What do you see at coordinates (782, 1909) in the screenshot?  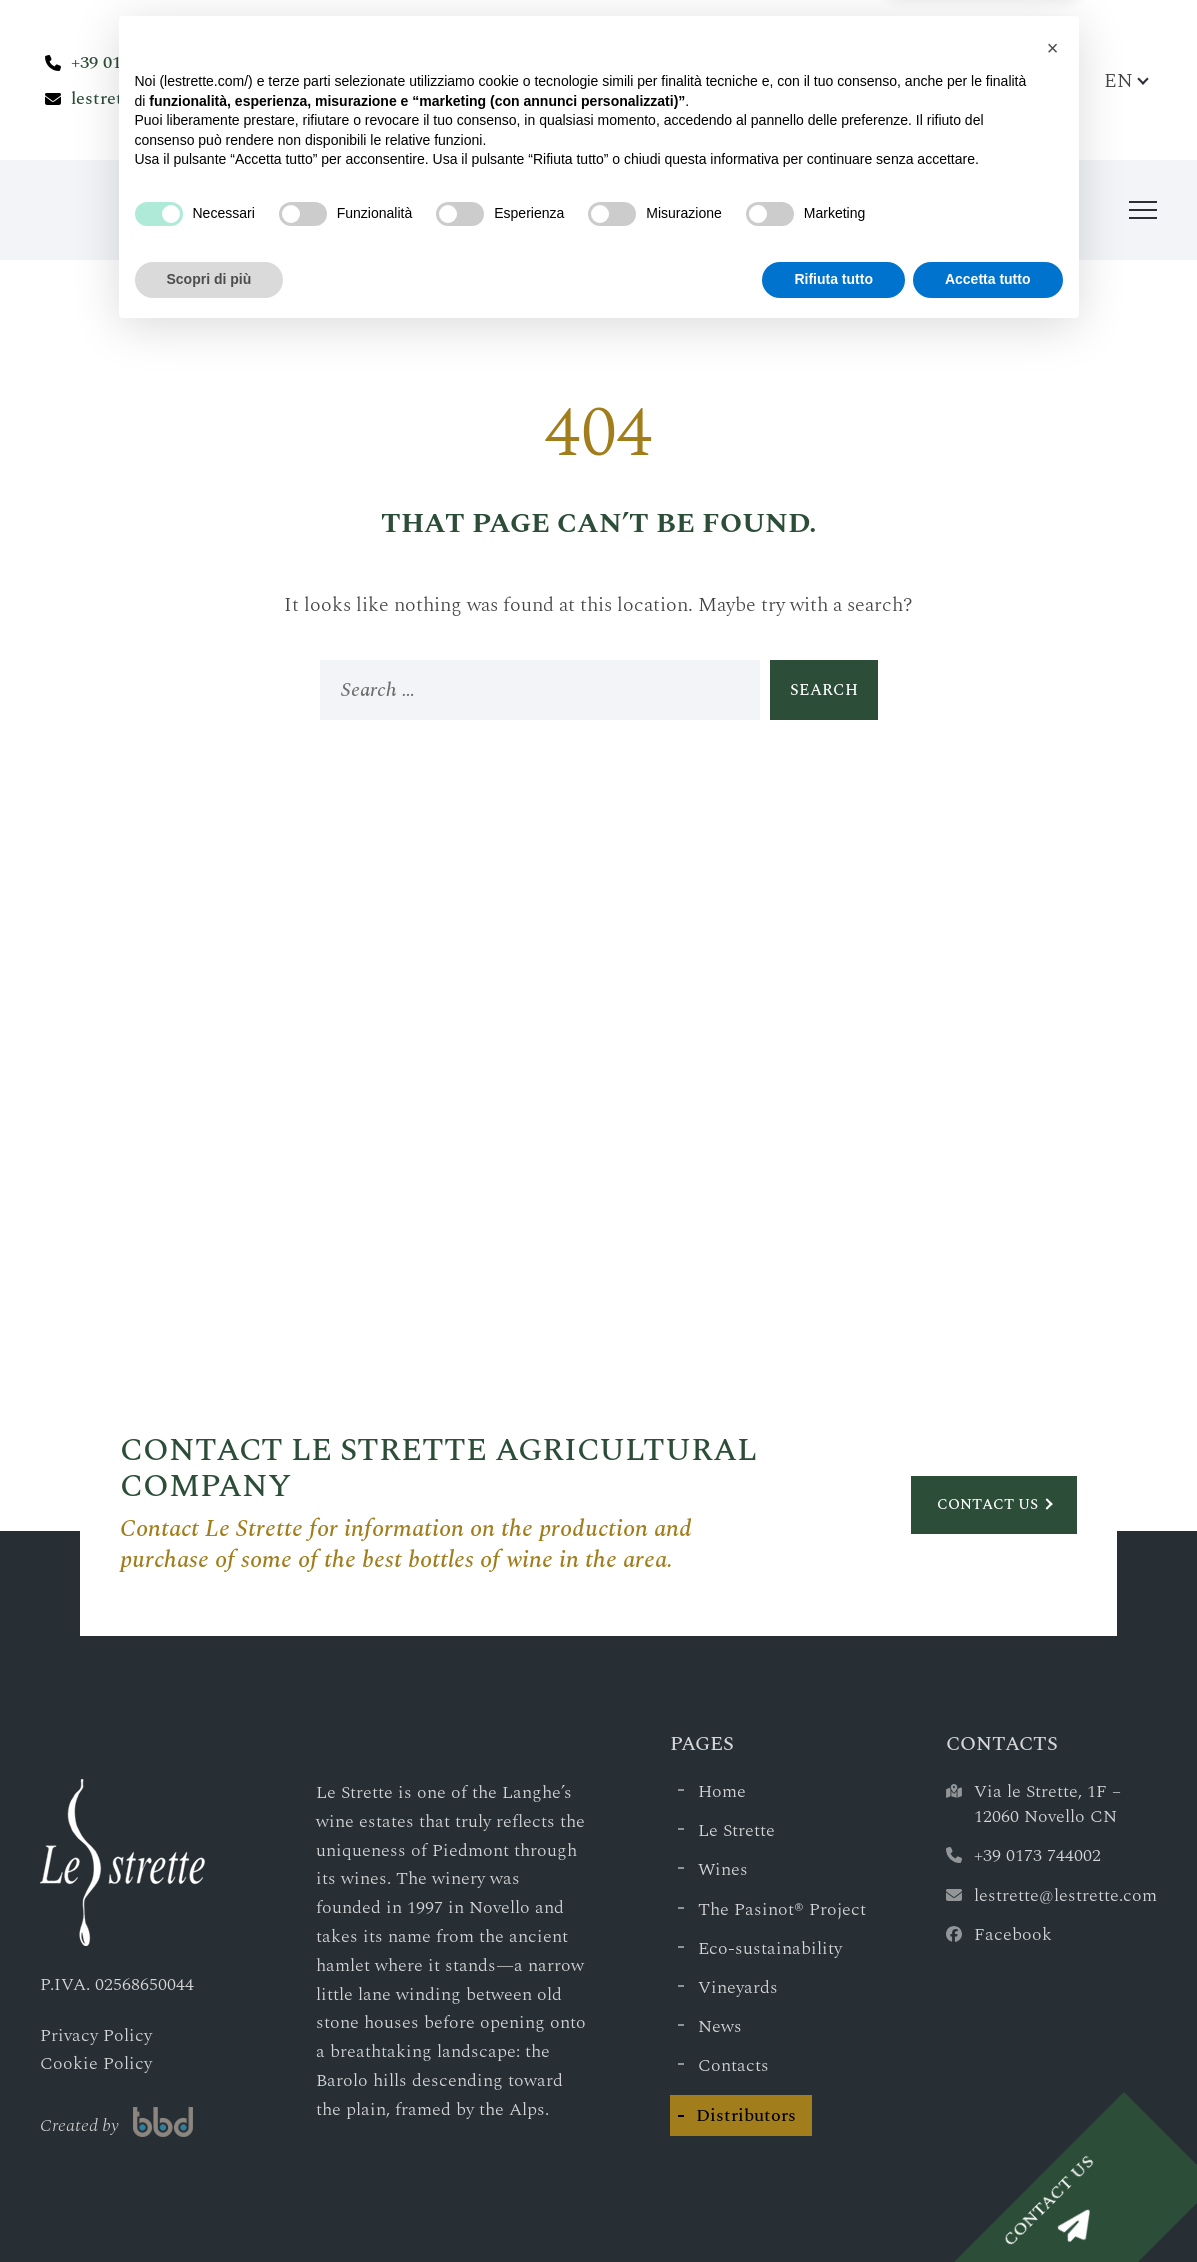 I see `The Pasinot® Project` at bounding box center [782, 1909].